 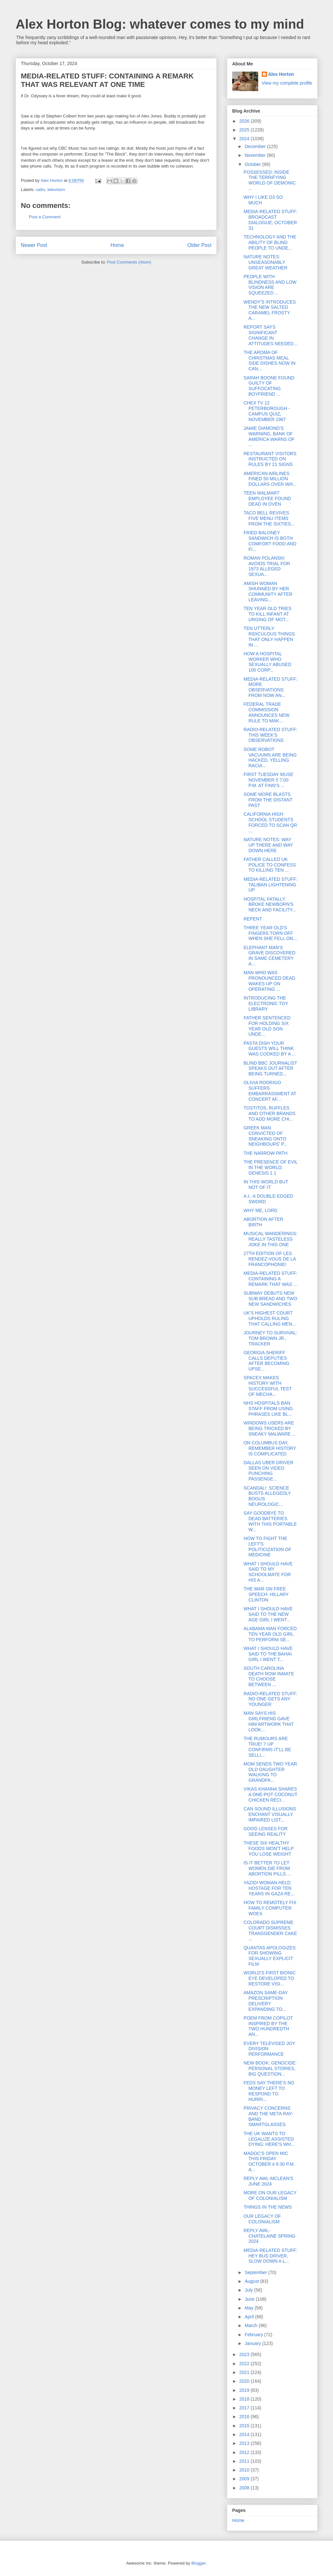 What do you see at coordinates (34, 245) in the screenshot?
I see `Newer Post` at bounding box center [34, 245].